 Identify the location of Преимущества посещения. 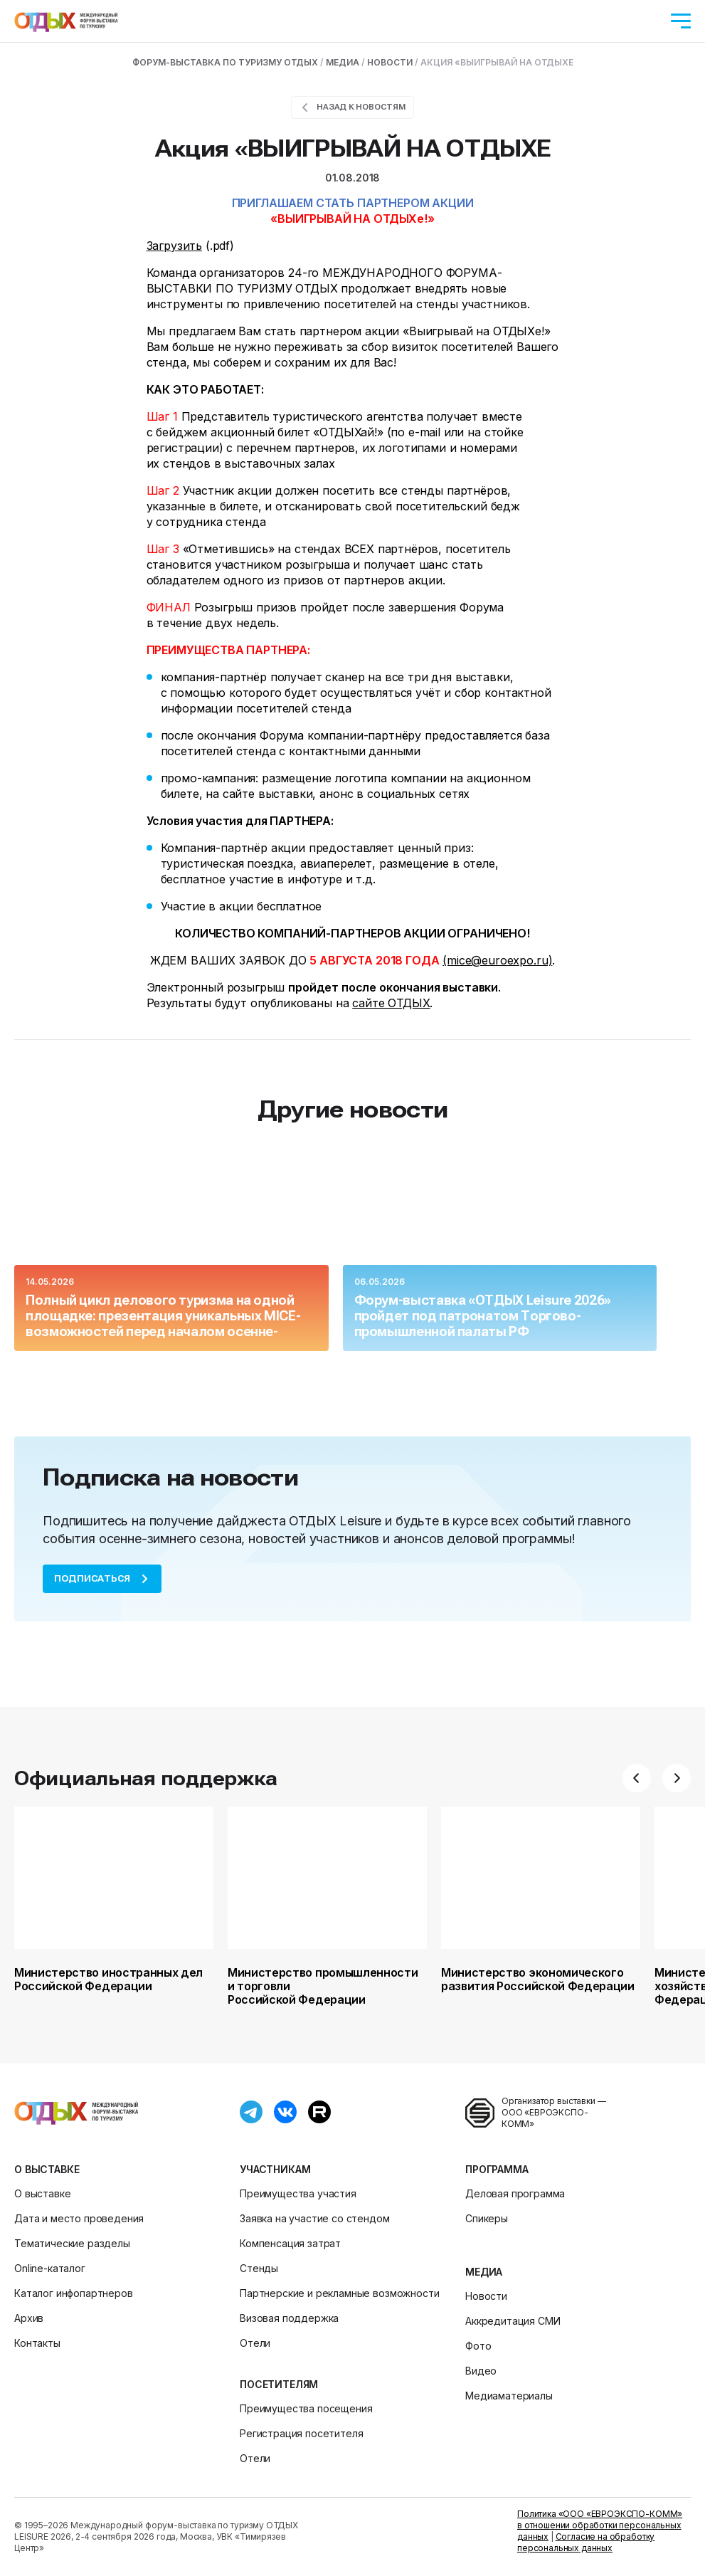
(306, 2408).